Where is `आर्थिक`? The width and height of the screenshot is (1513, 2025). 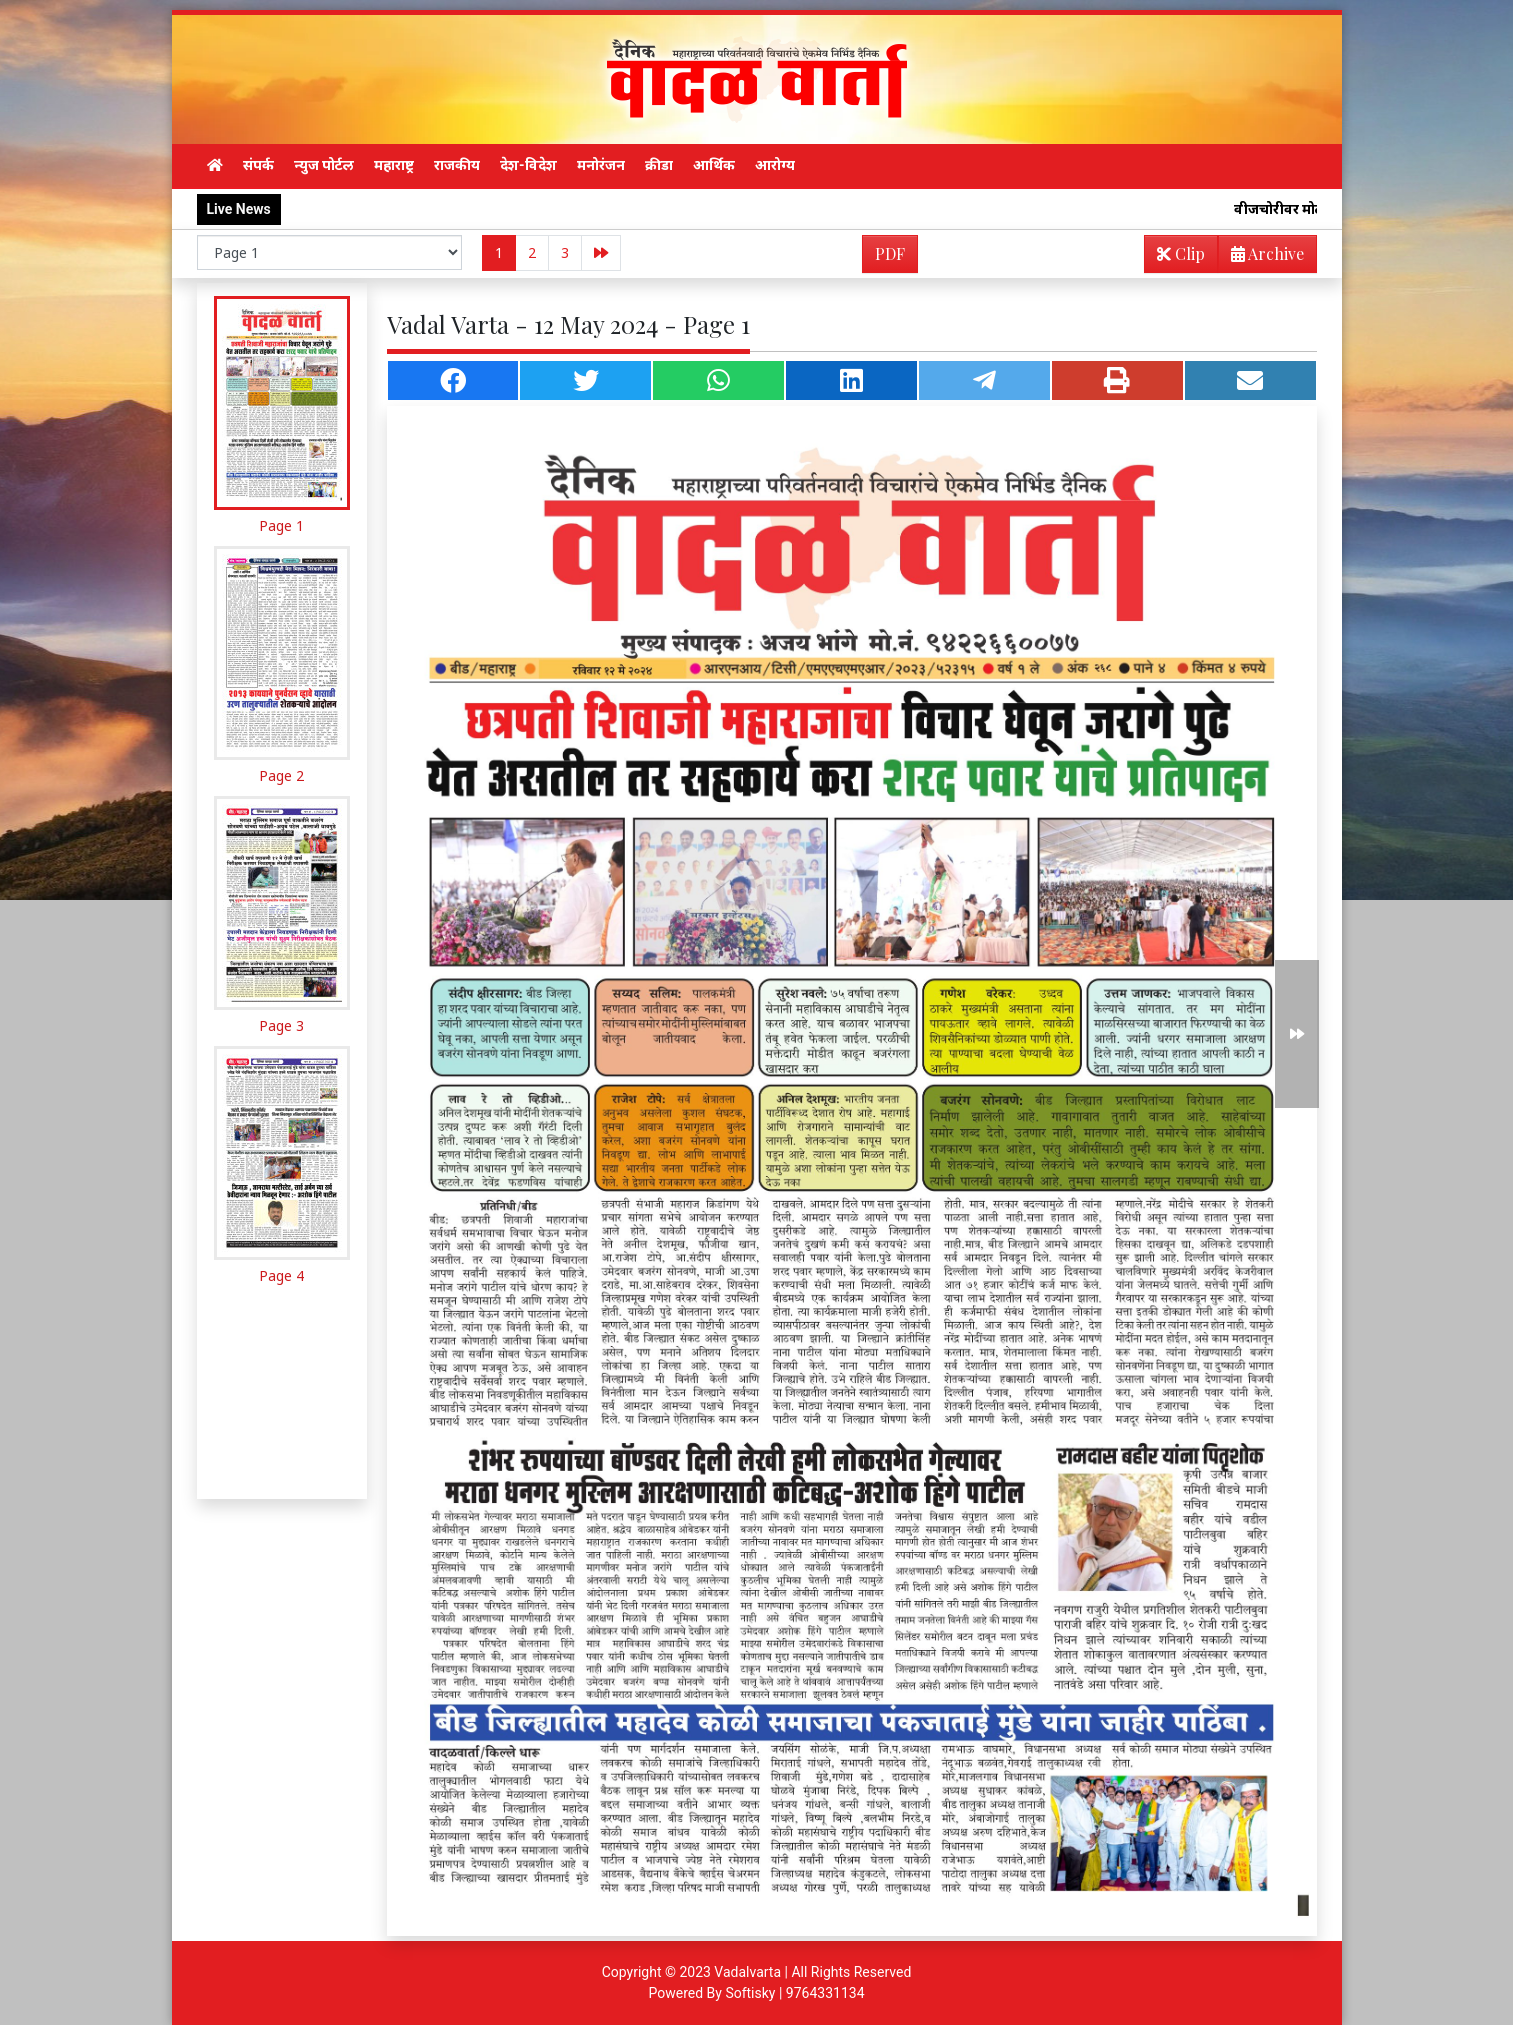
आर्थिक is located at coordinates (714, 165).